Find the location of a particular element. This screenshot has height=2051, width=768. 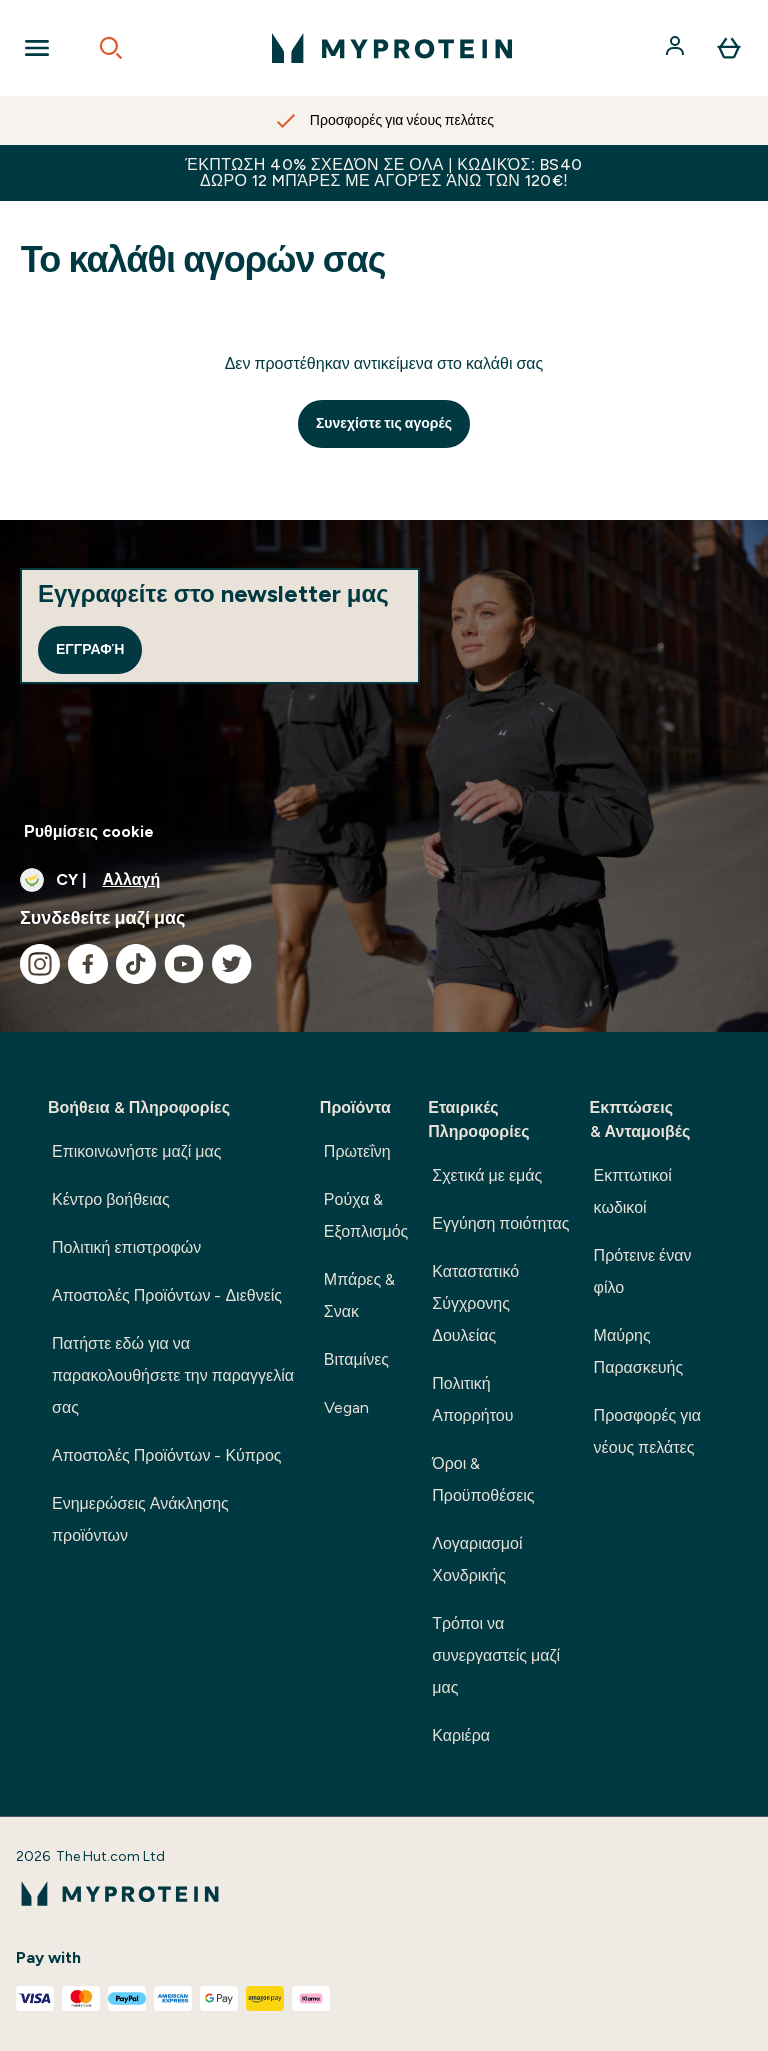

Καταστατικό Σύγχρονης Δουλείας is located at coordinates (475, 1303).